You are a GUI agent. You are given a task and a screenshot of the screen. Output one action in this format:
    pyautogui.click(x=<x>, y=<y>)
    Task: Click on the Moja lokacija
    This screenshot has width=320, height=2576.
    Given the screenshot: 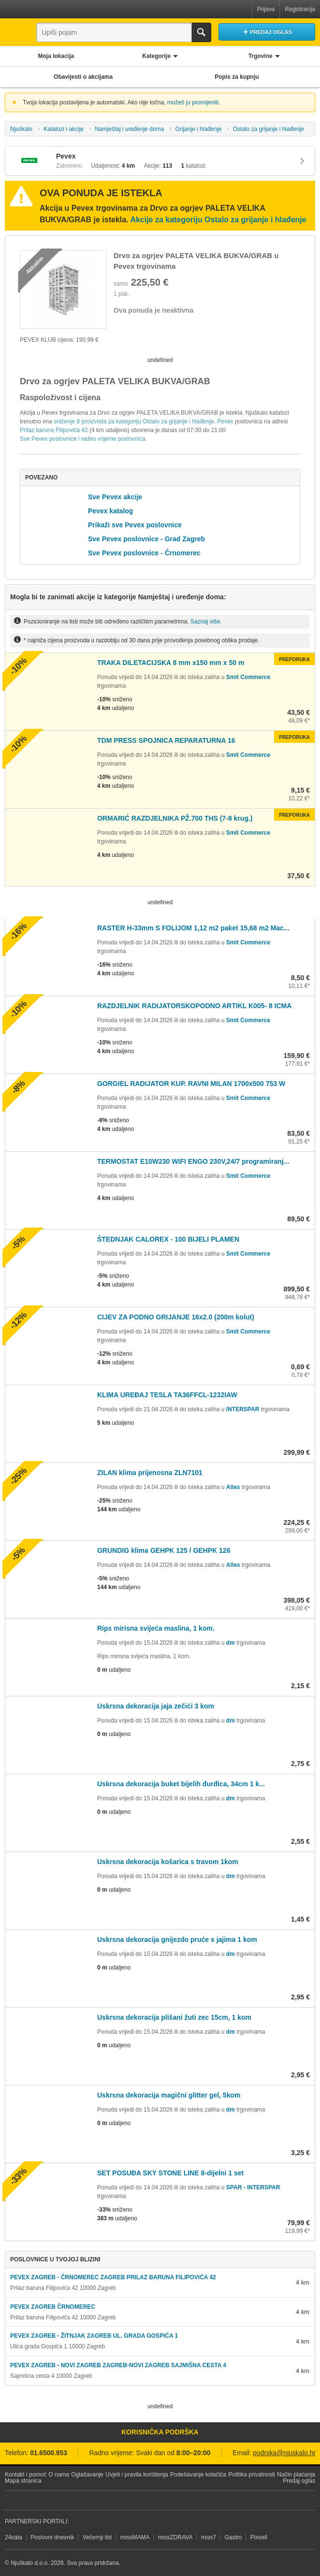 What is the action you would take?
    pyautogui.click(x=56, y=56)
    